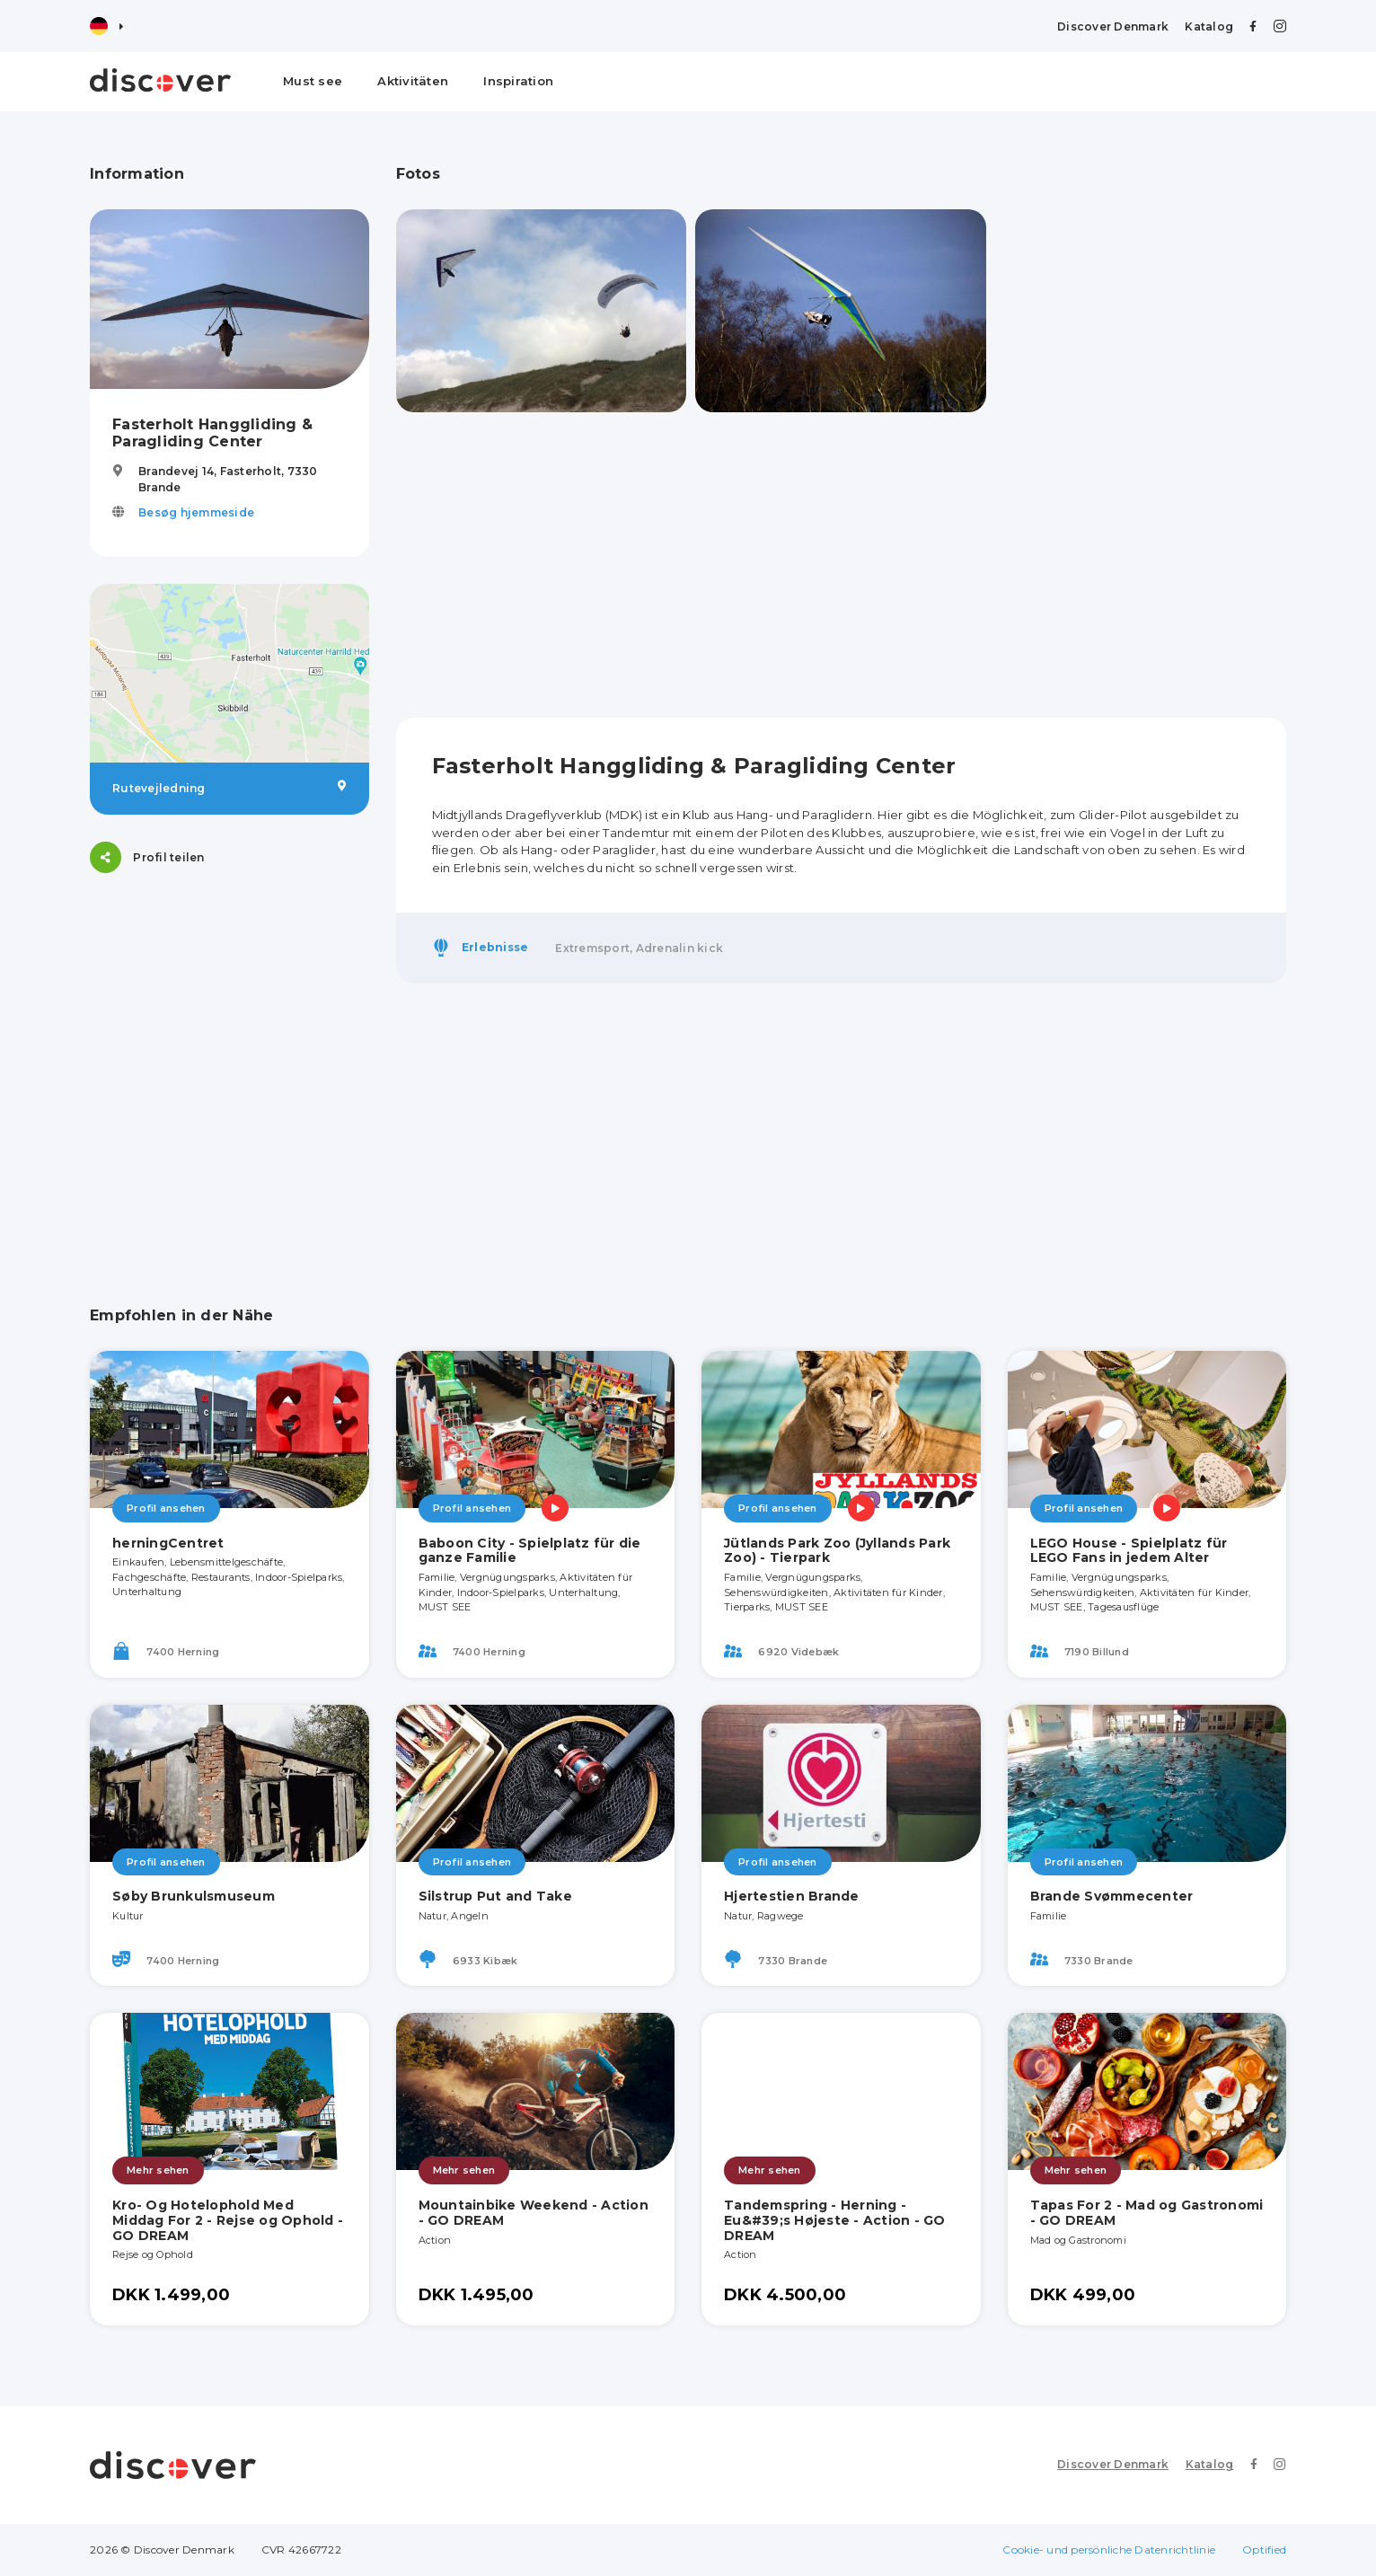 Image resolution: width=1376 pixels, height=2576 pixels. I want to click on Discover Denmark, so click(1113, 26).